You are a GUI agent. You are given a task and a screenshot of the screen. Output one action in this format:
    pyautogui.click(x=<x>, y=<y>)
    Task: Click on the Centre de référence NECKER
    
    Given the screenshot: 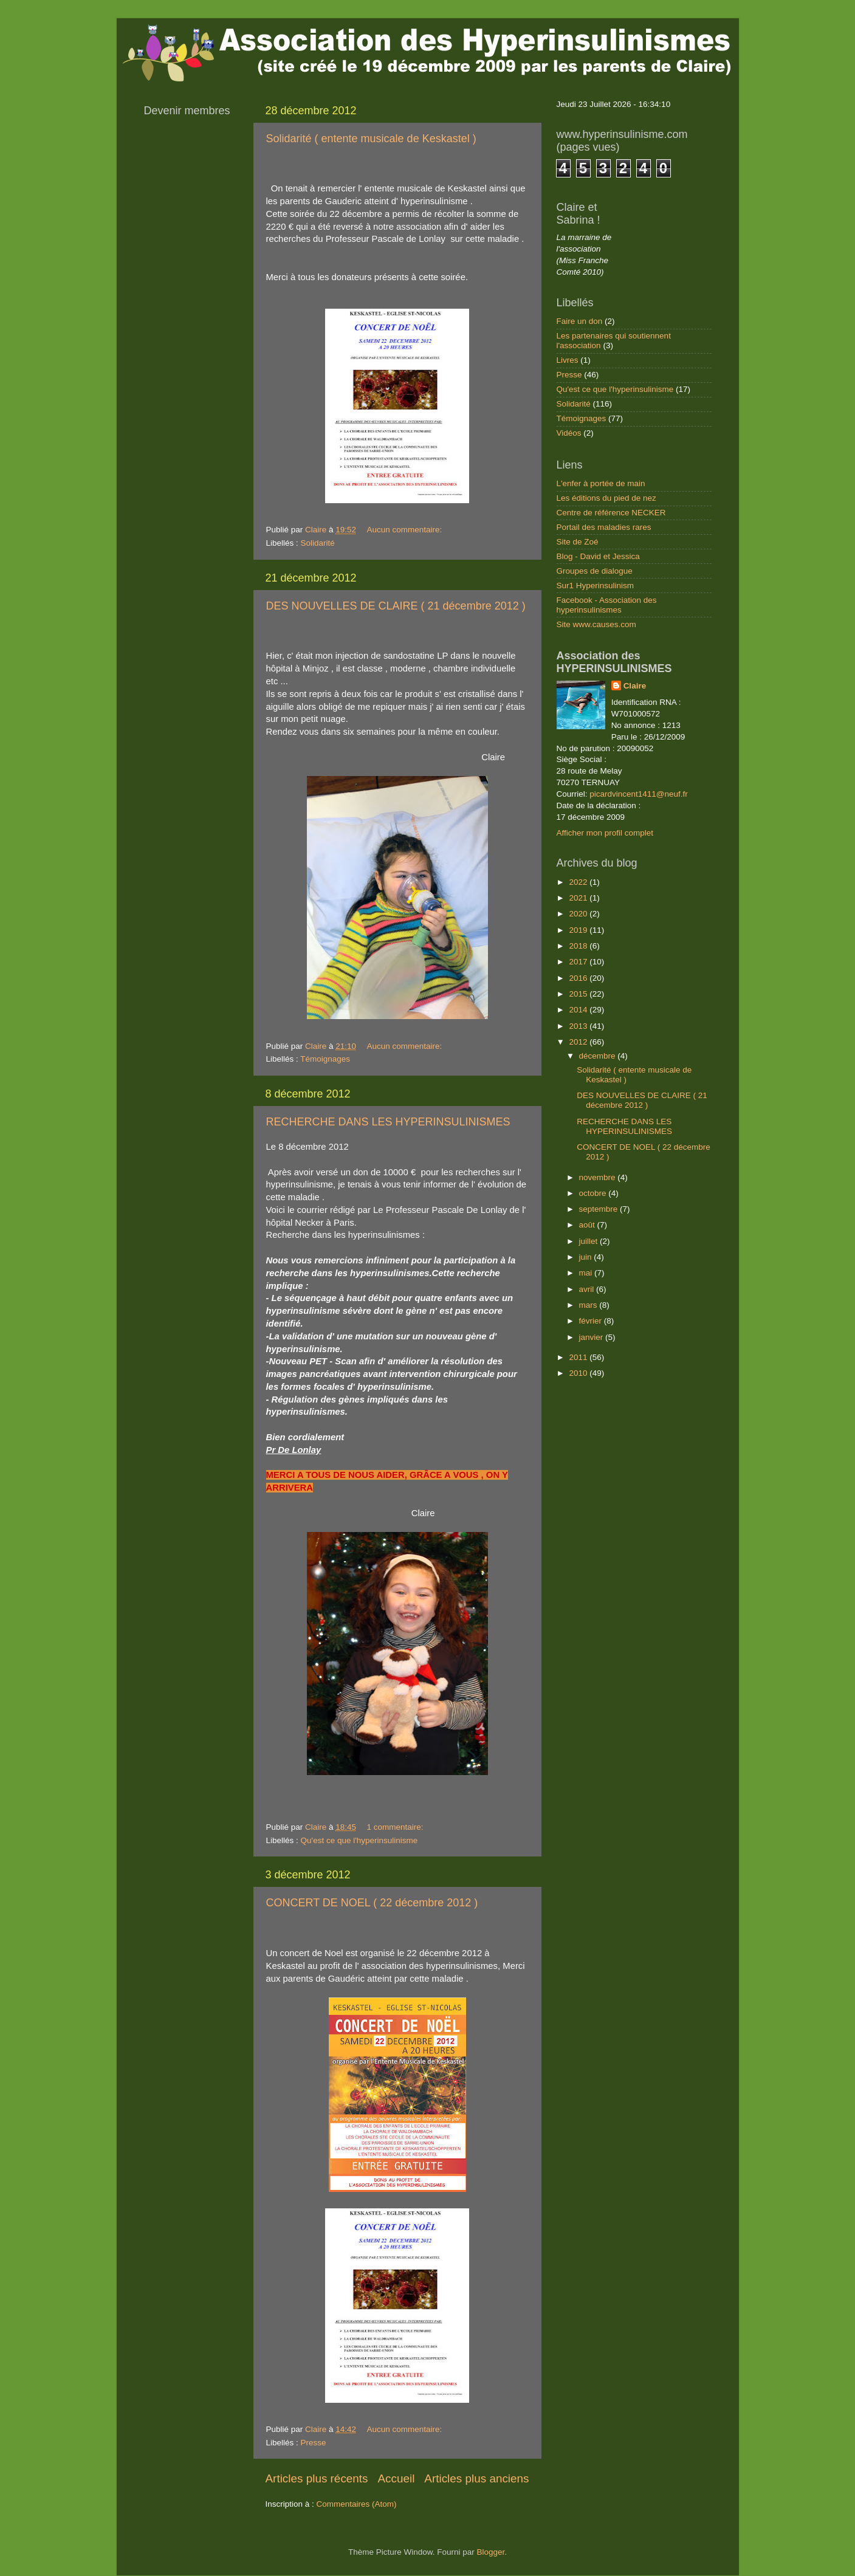 What is the action you would take?
    pyautogui.click(x=611, y=512)
    